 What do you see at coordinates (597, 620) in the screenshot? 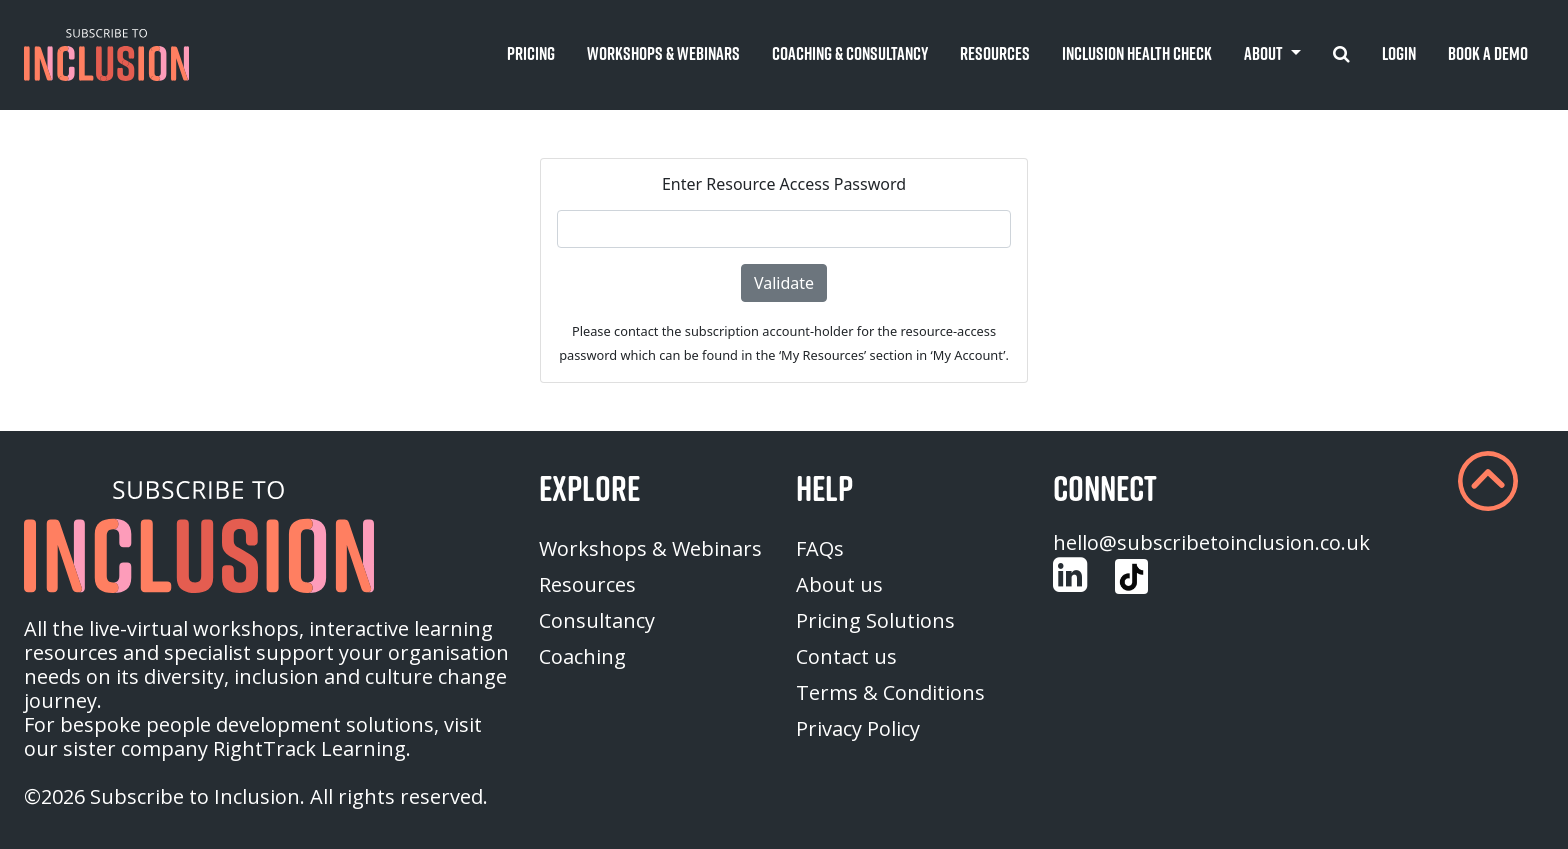
I see `Consultancy` at bounding box center [597, 620].